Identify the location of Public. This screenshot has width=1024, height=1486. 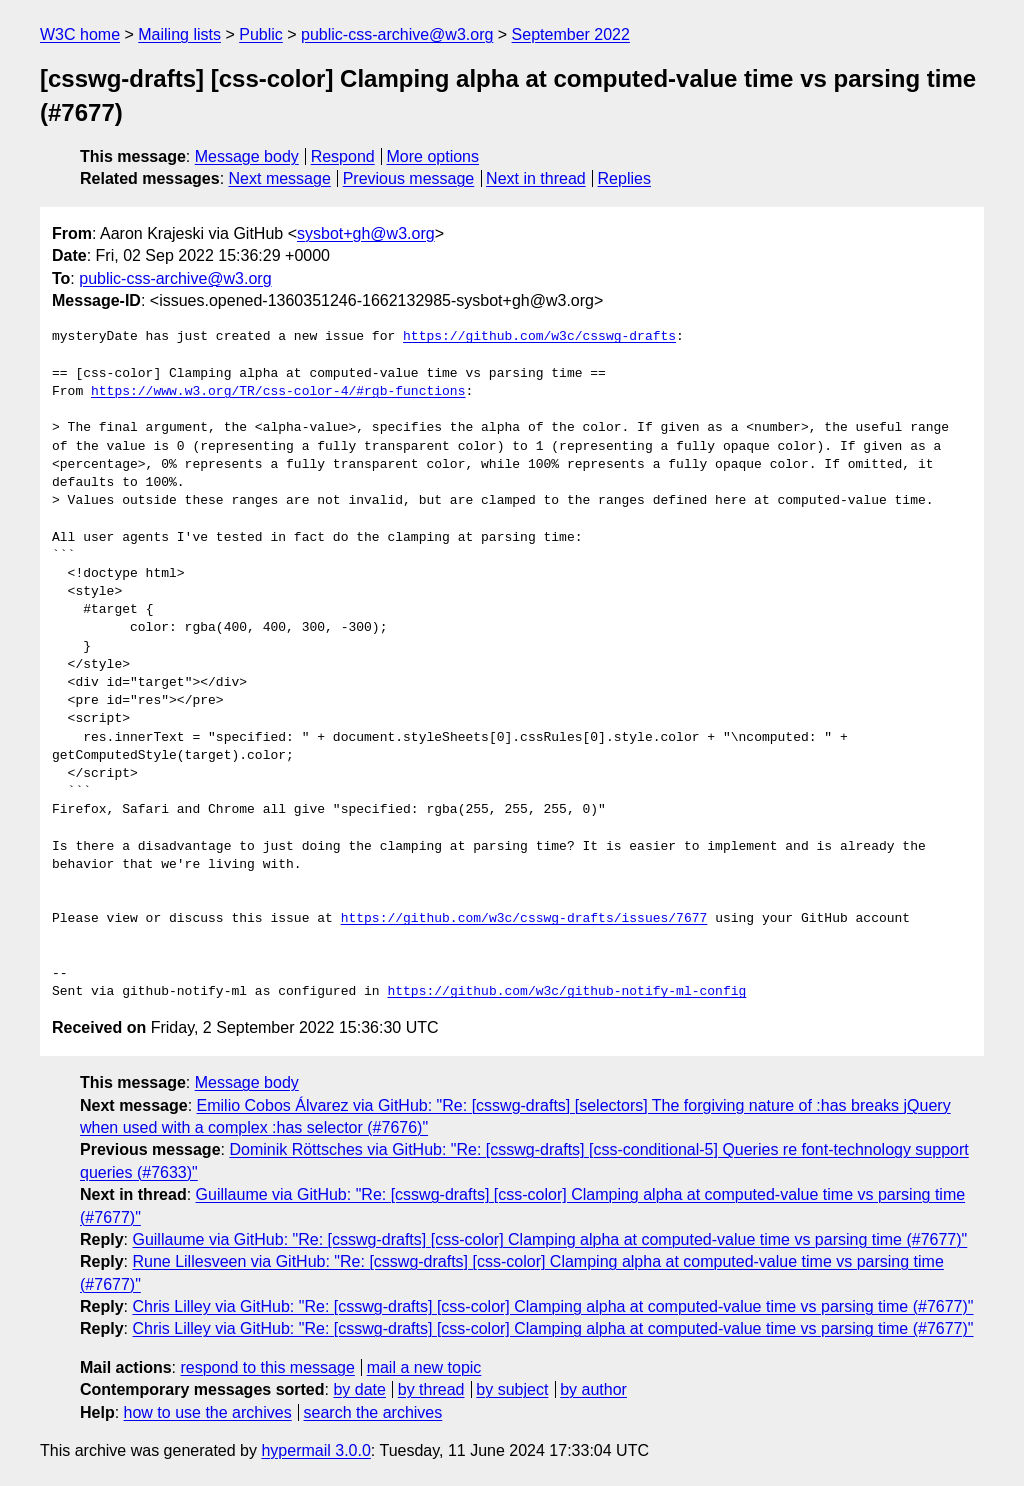
(261, 34).